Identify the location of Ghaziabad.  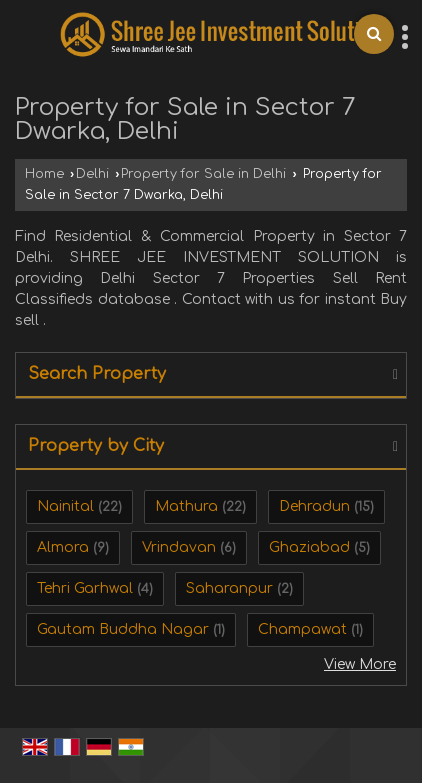
(309, 547).